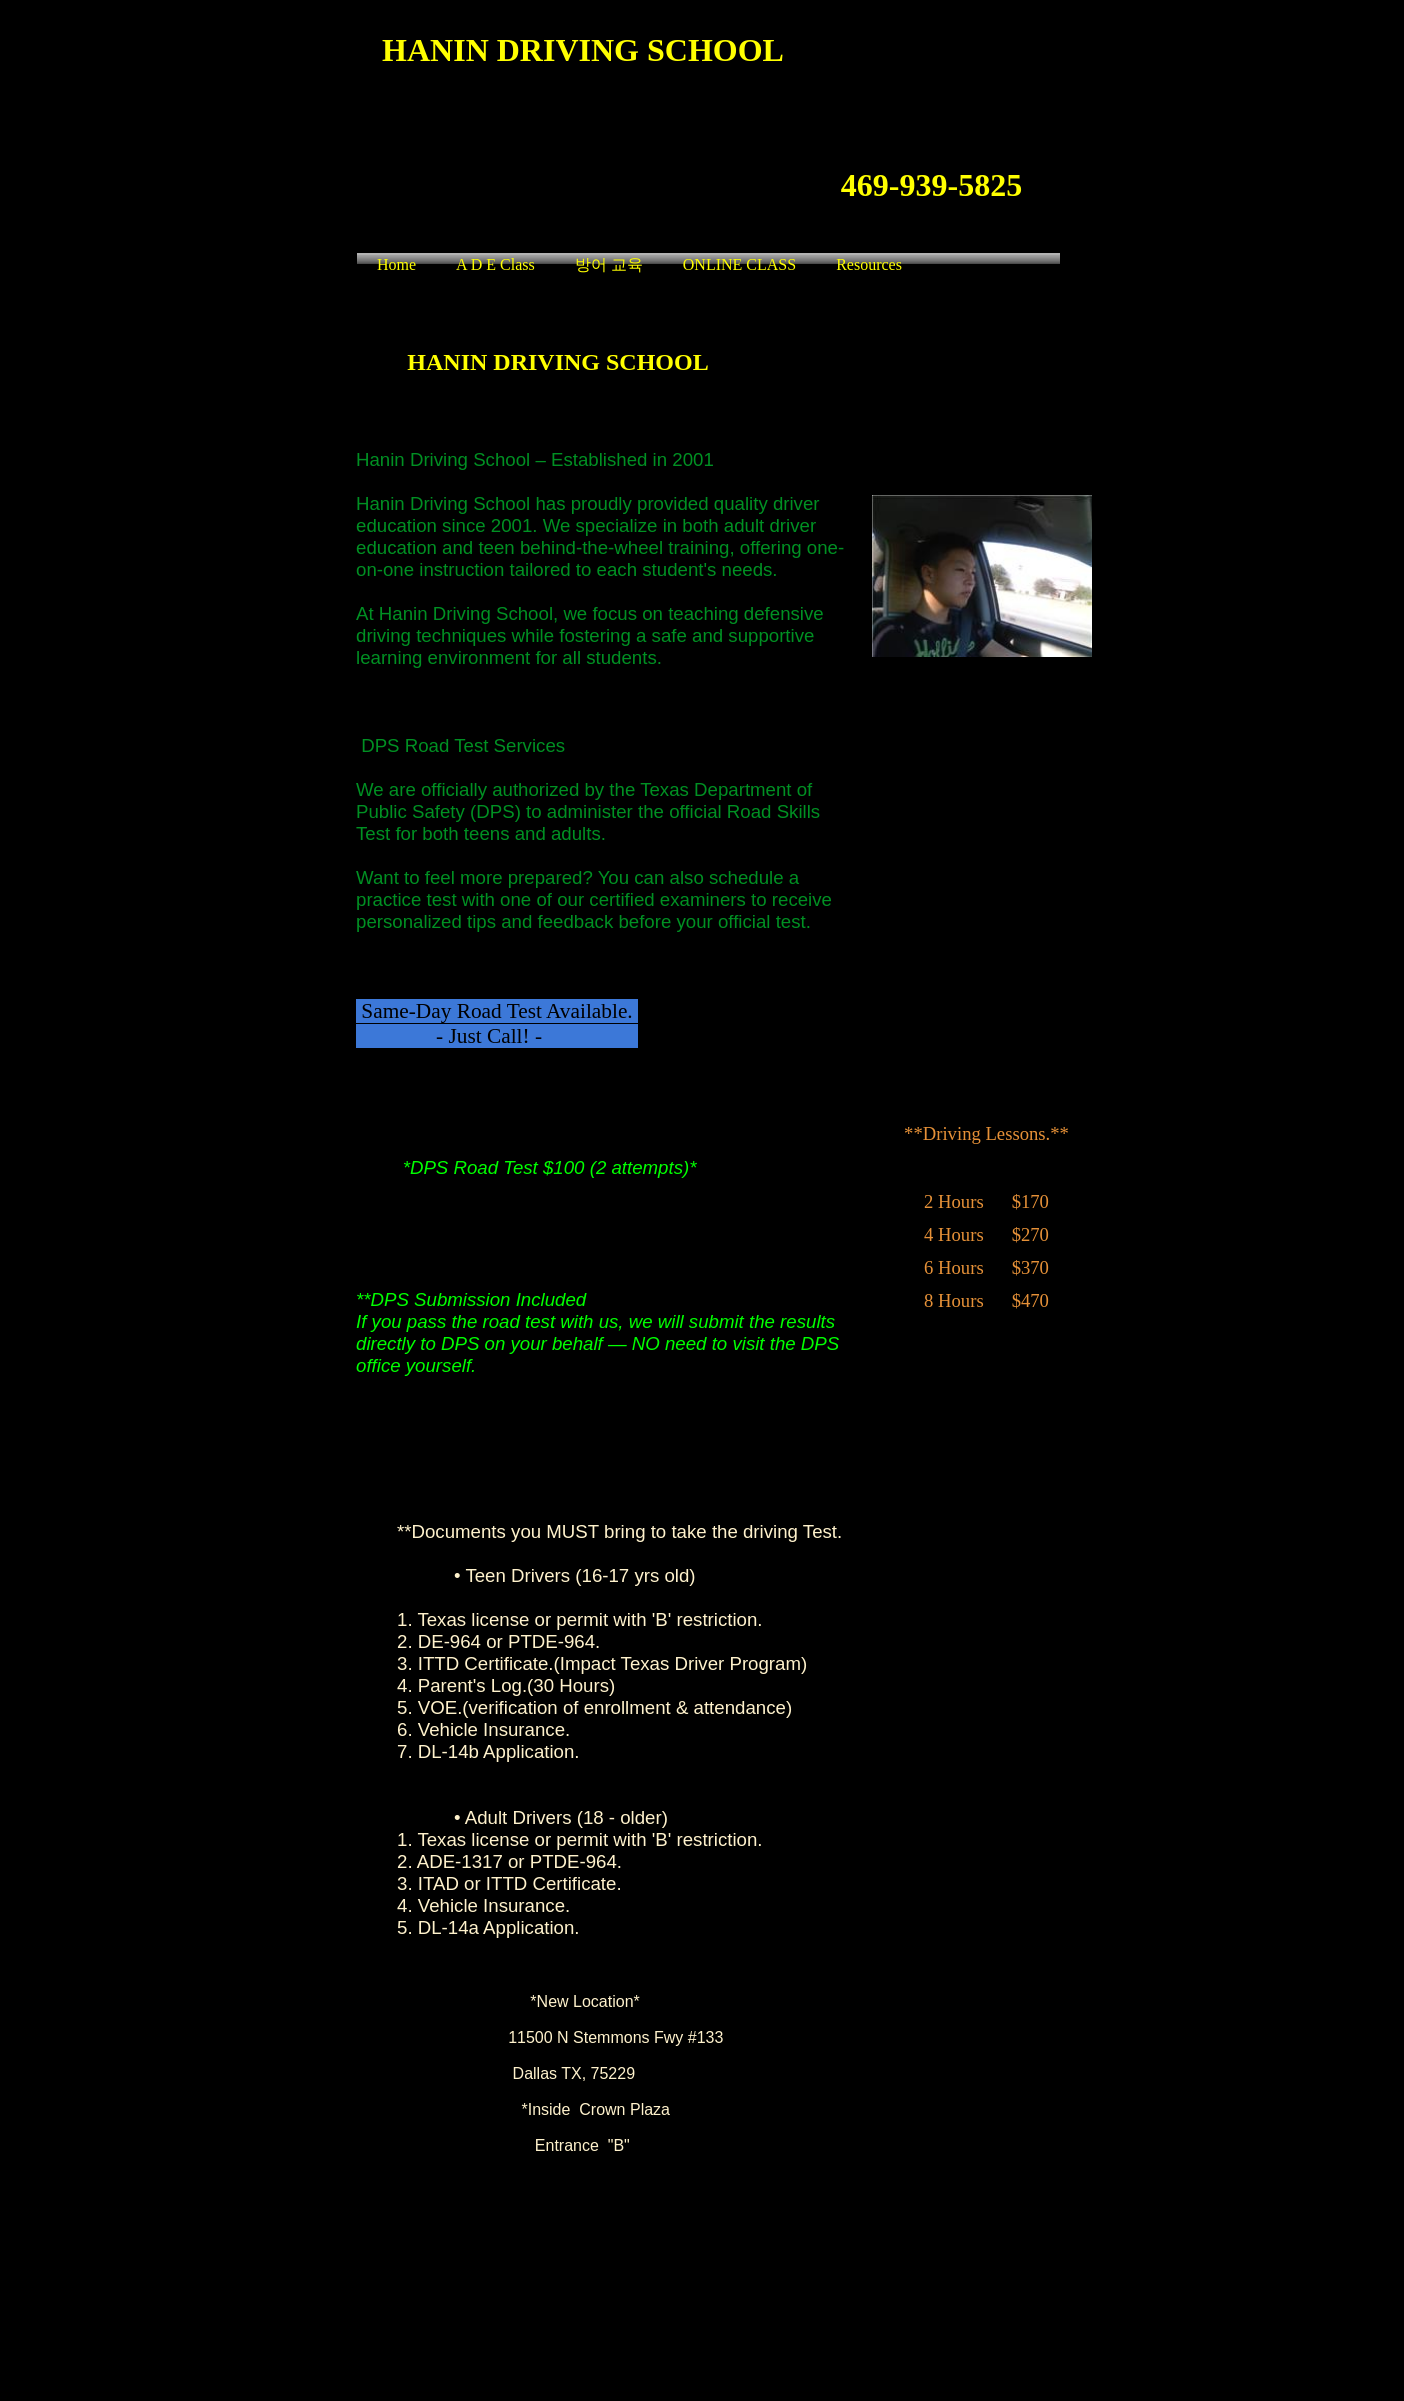 This screenshot has width=1404, height=2401. I want to click on A D E Class, so click(495, 264).